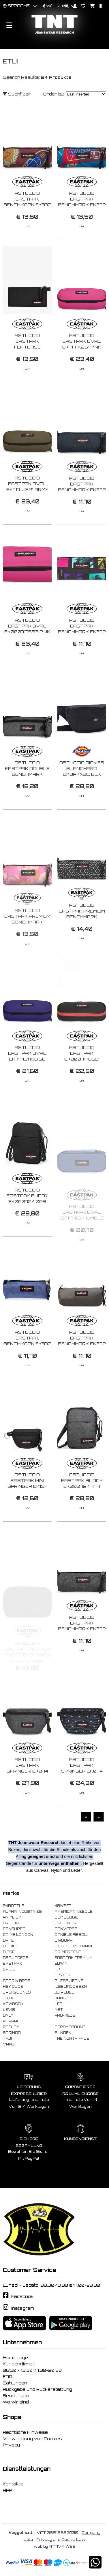 The height and width of the screenshot is (2576, 109). I want to click on Zahlungen, so click(15, 2383).